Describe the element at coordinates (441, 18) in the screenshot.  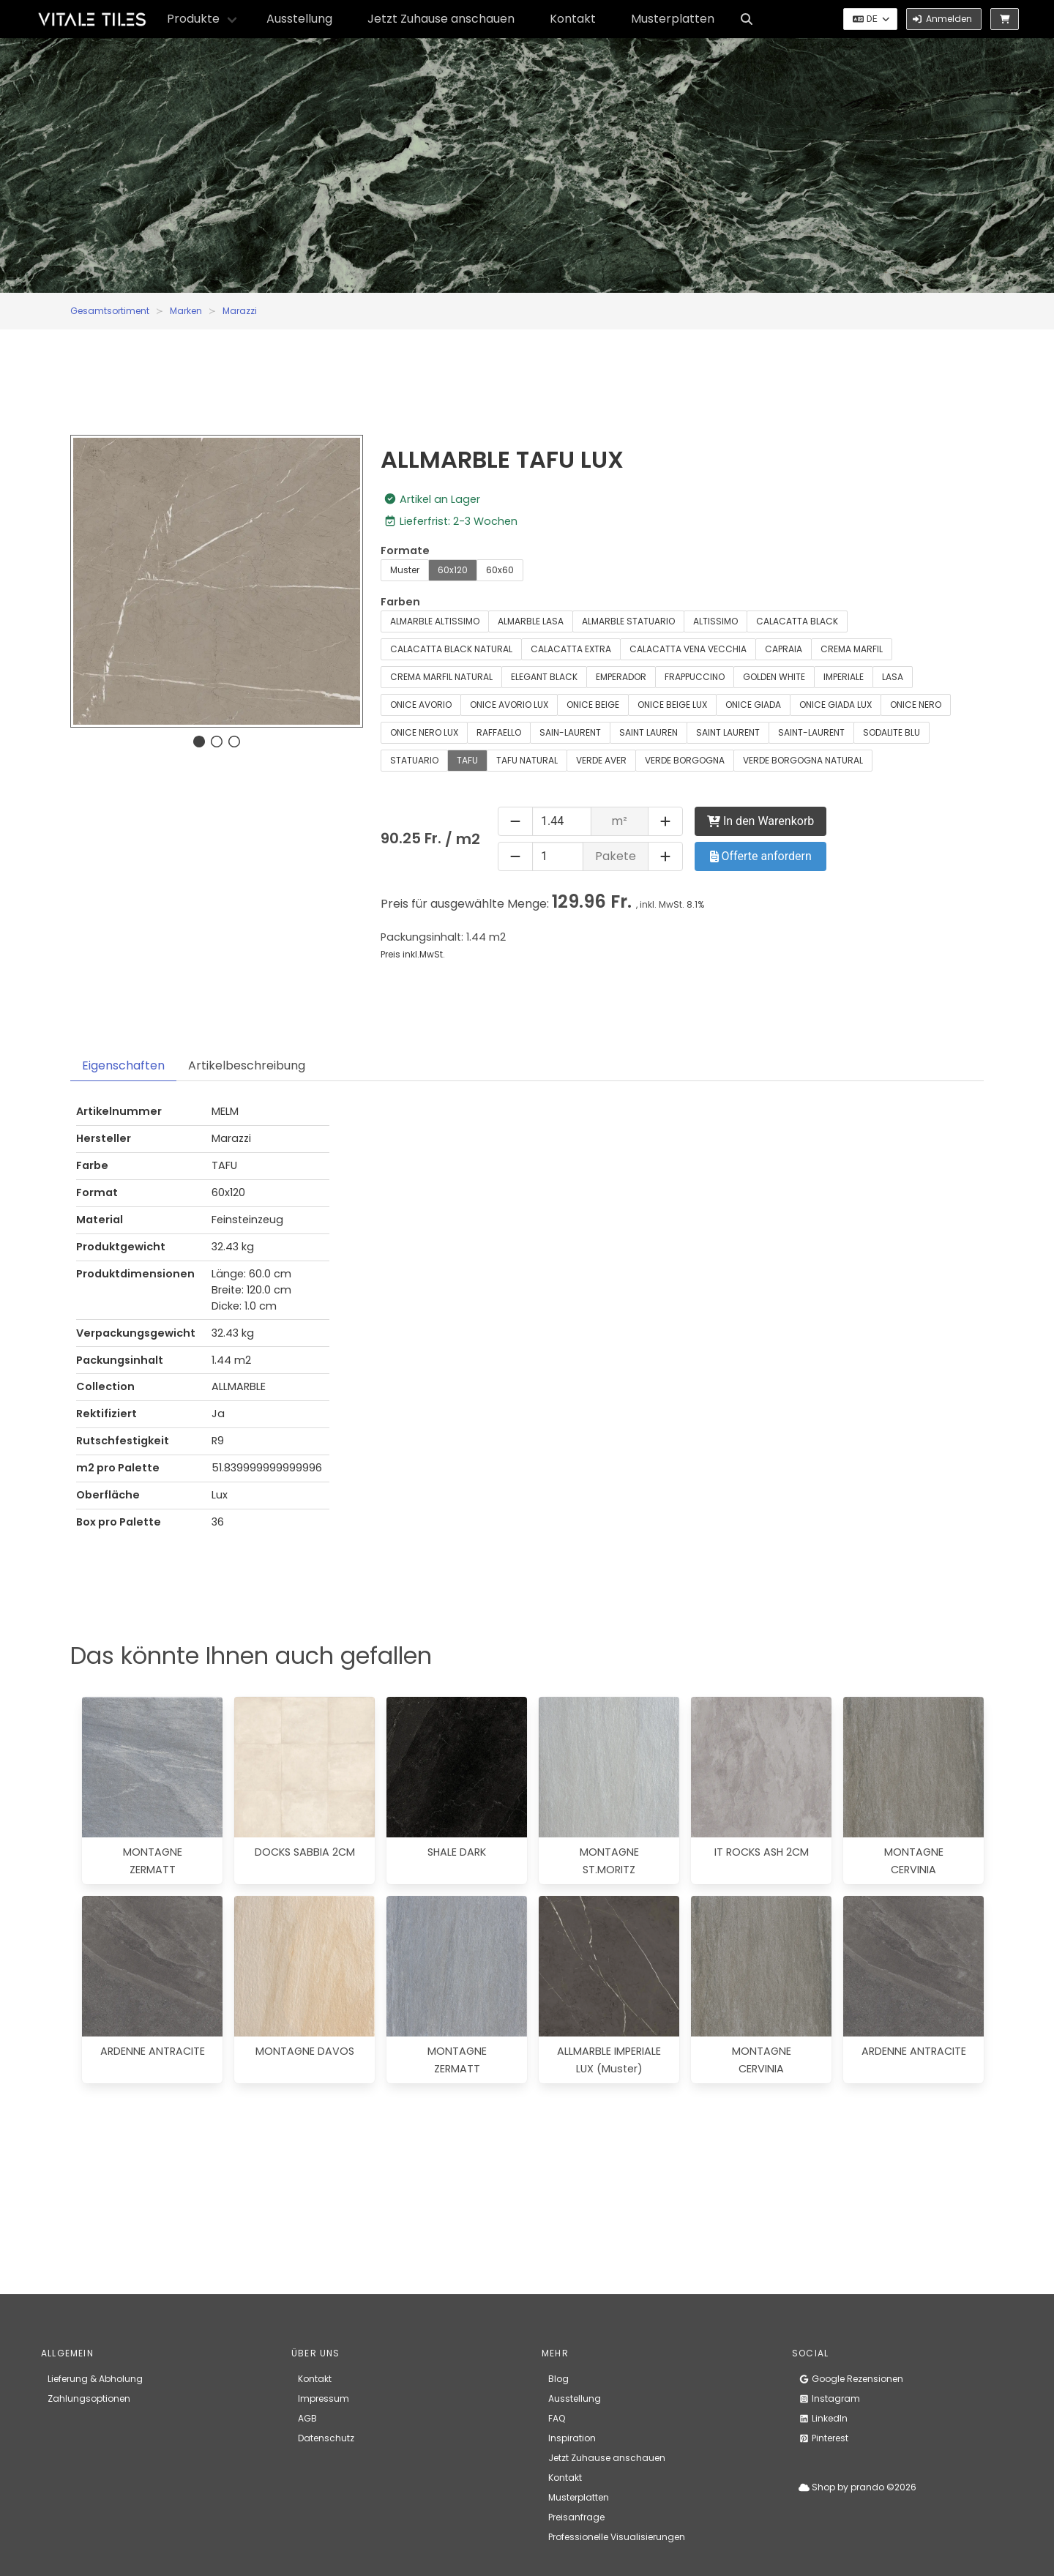
I see `Jetzt Zuhause anschauen` at that location.